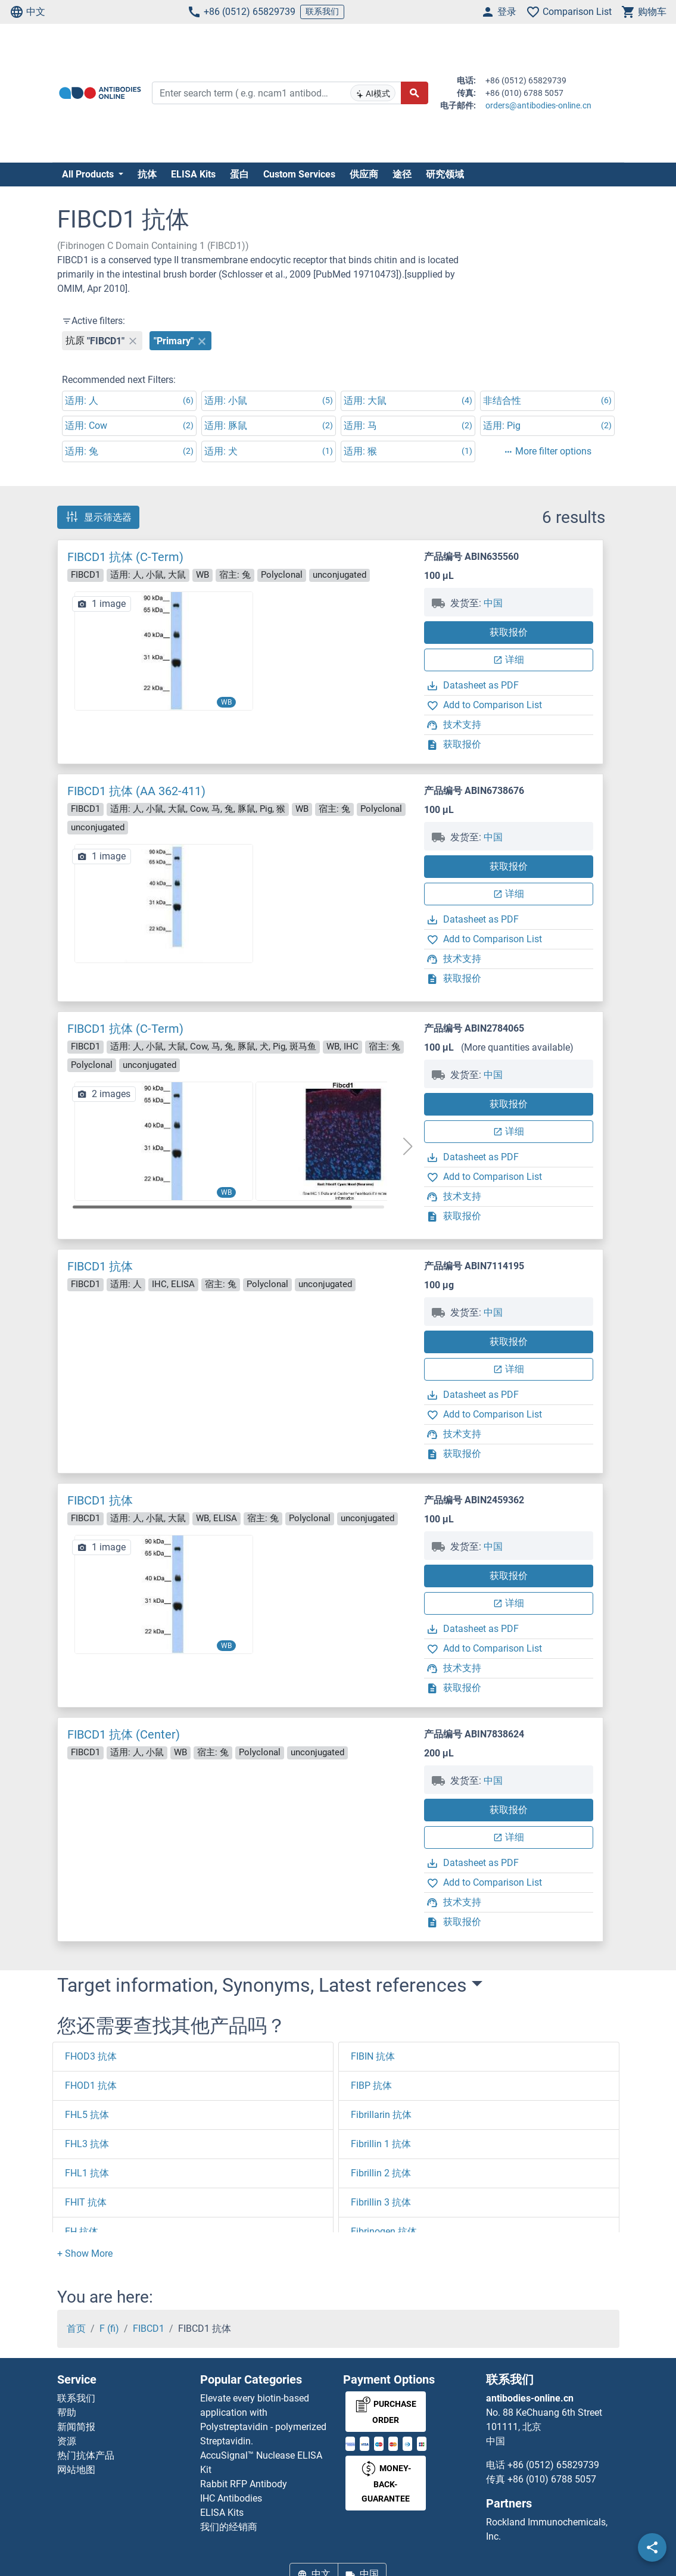  I want to click on 研究领域, so click(445, 174).